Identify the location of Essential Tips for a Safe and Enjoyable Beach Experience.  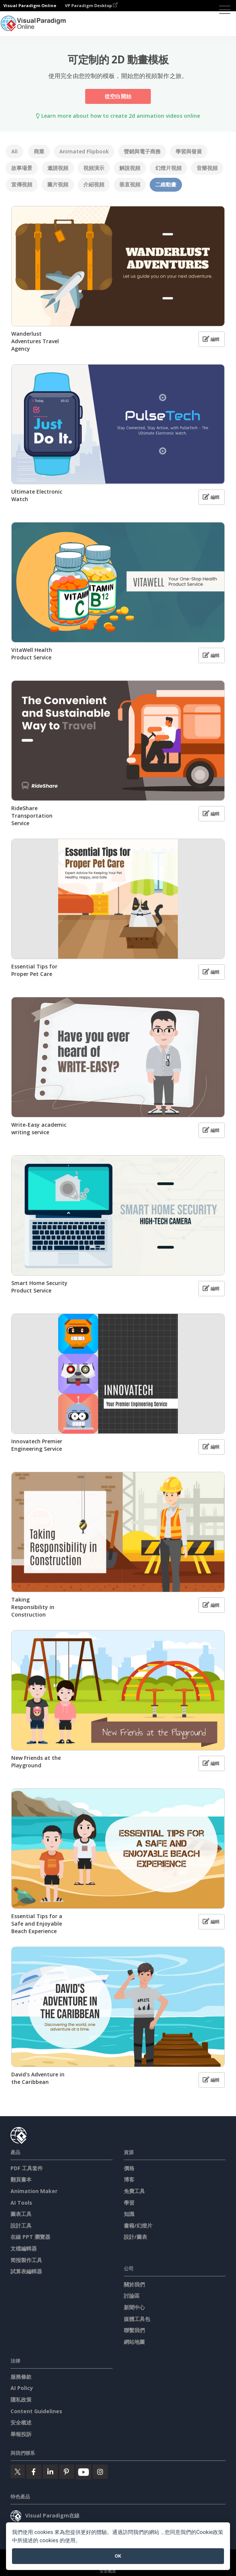
(36, 1923).